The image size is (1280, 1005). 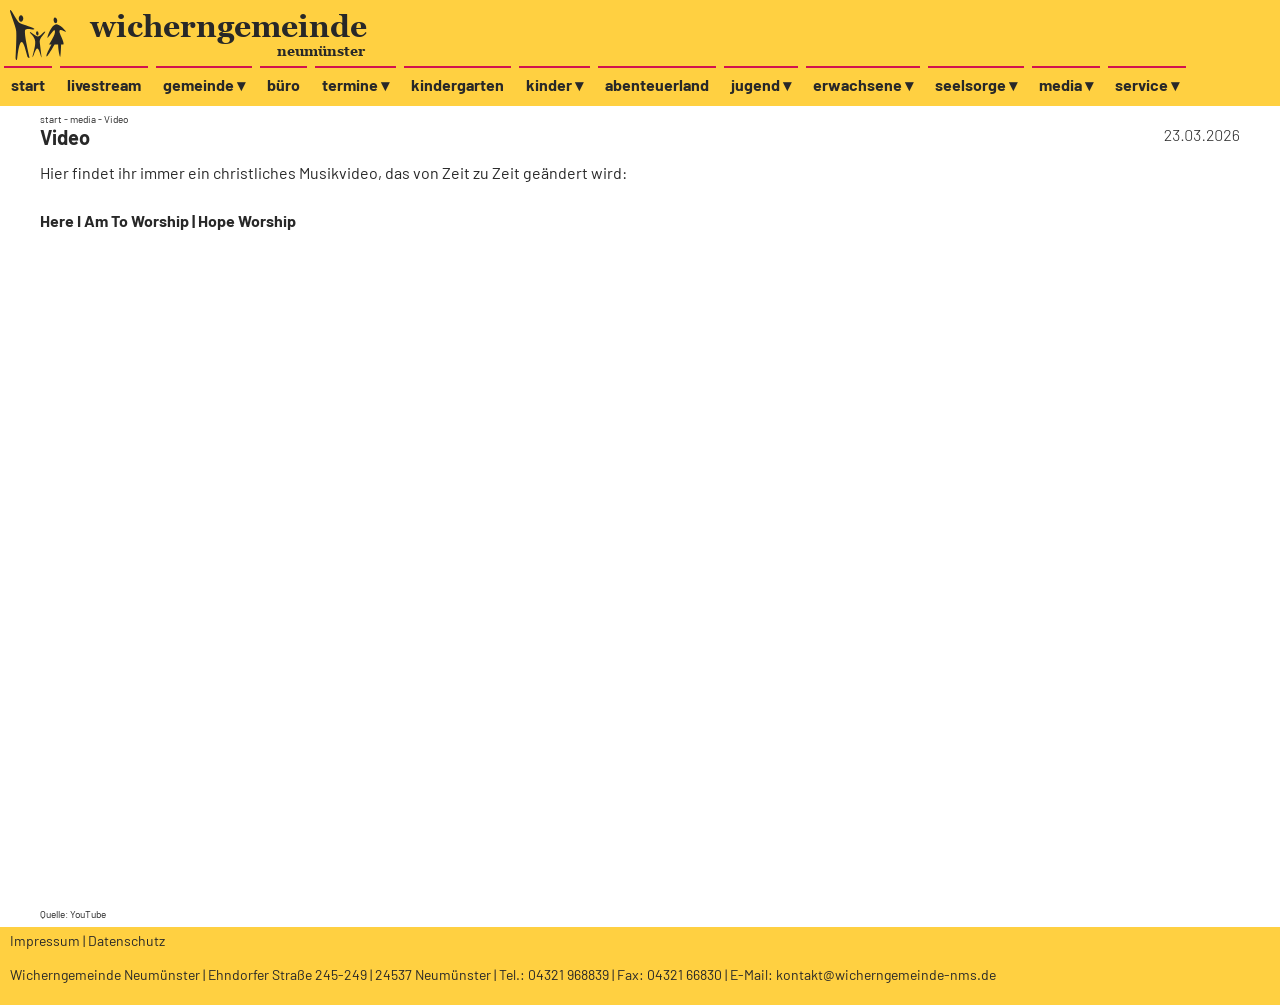 What do you see at coordinates (886, 974) in the screenshot?
I see `kontakt@wicherngemeinde-nms.de` at bounding box center [886, 974].